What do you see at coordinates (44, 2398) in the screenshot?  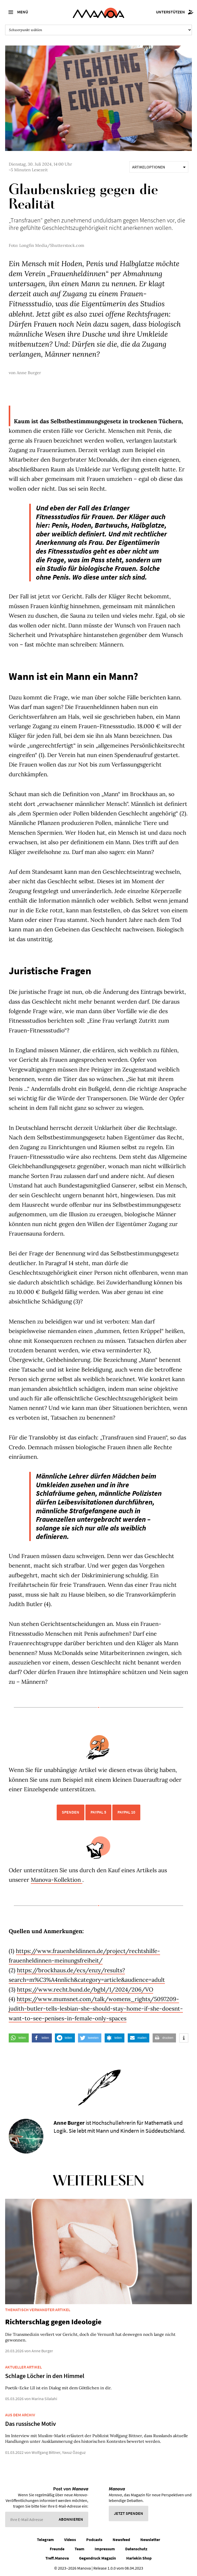 I see `Marina Silalahi` at bounding box center [44, 2398].